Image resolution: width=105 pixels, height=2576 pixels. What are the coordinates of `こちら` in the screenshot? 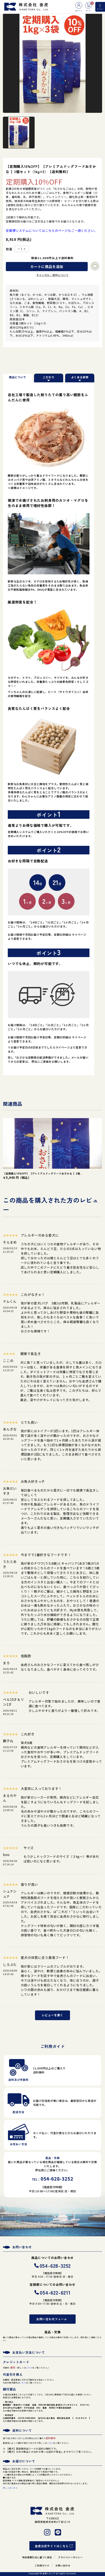 It's located at (29, 2367).